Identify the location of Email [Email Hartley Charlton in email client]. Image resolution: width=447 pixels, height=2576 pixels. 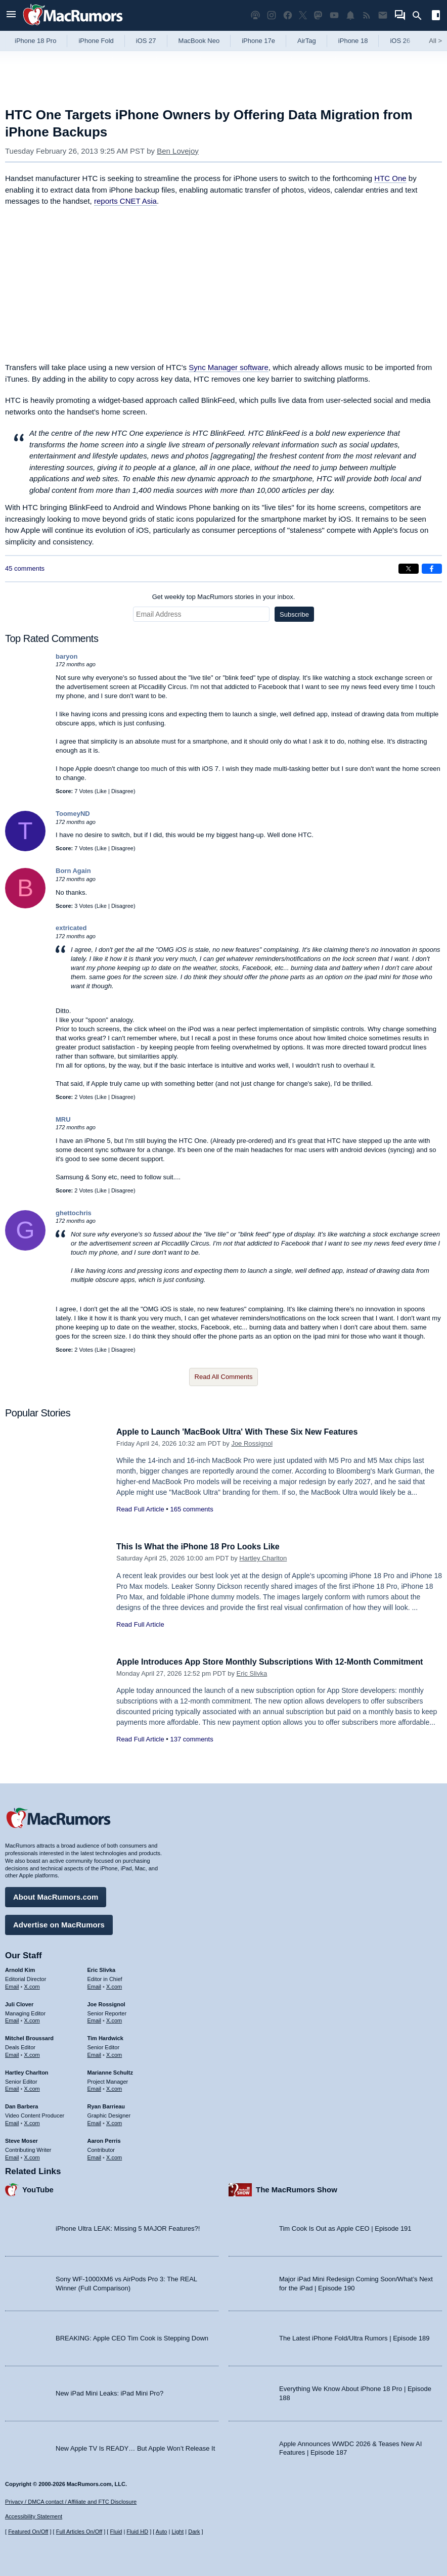
(12, 2087).